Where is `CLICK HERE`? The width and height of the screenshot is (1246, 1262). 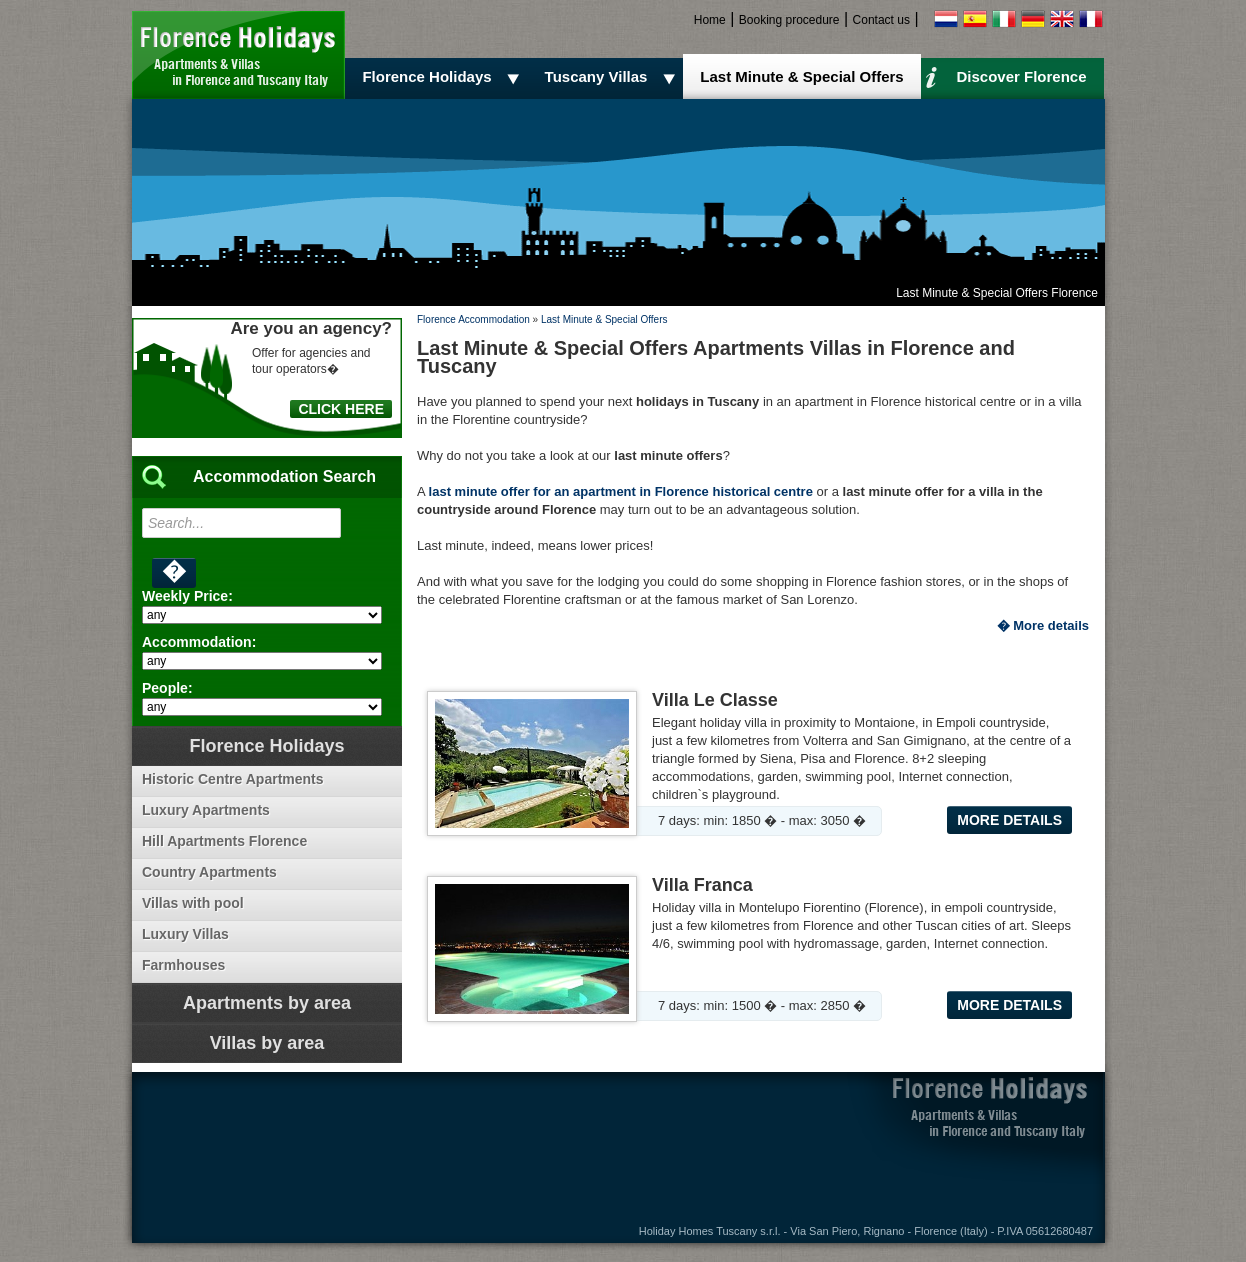
CLICK HERE is located at coordinates (341, 409).